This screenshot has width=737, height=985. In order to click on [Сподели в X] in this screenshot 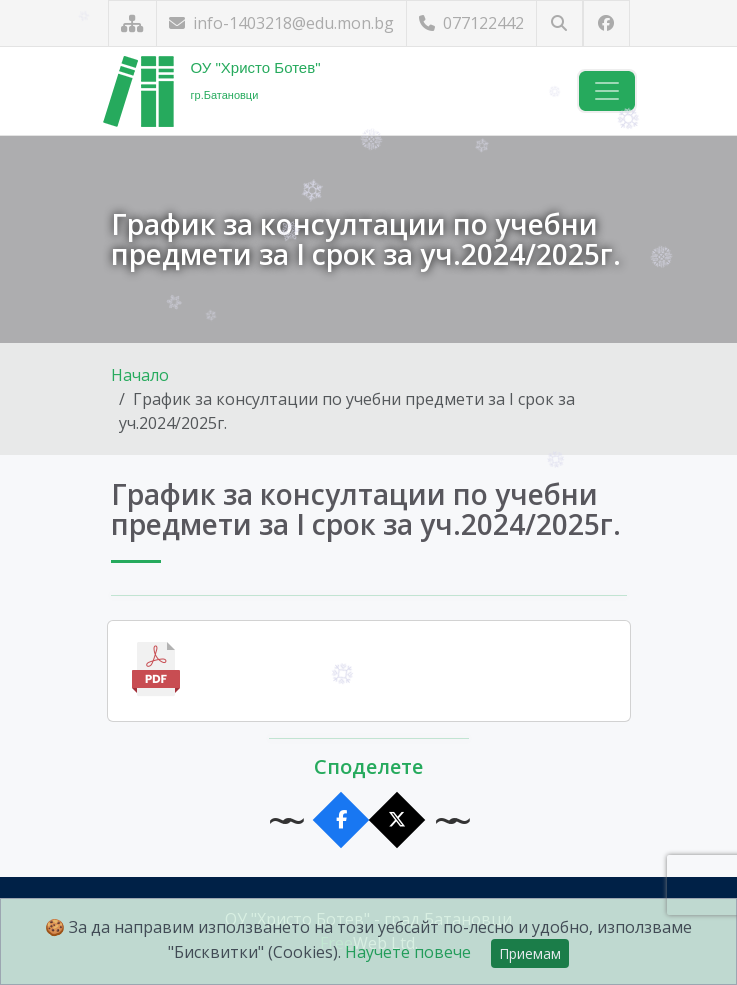, I will do `click(396, 820)`.